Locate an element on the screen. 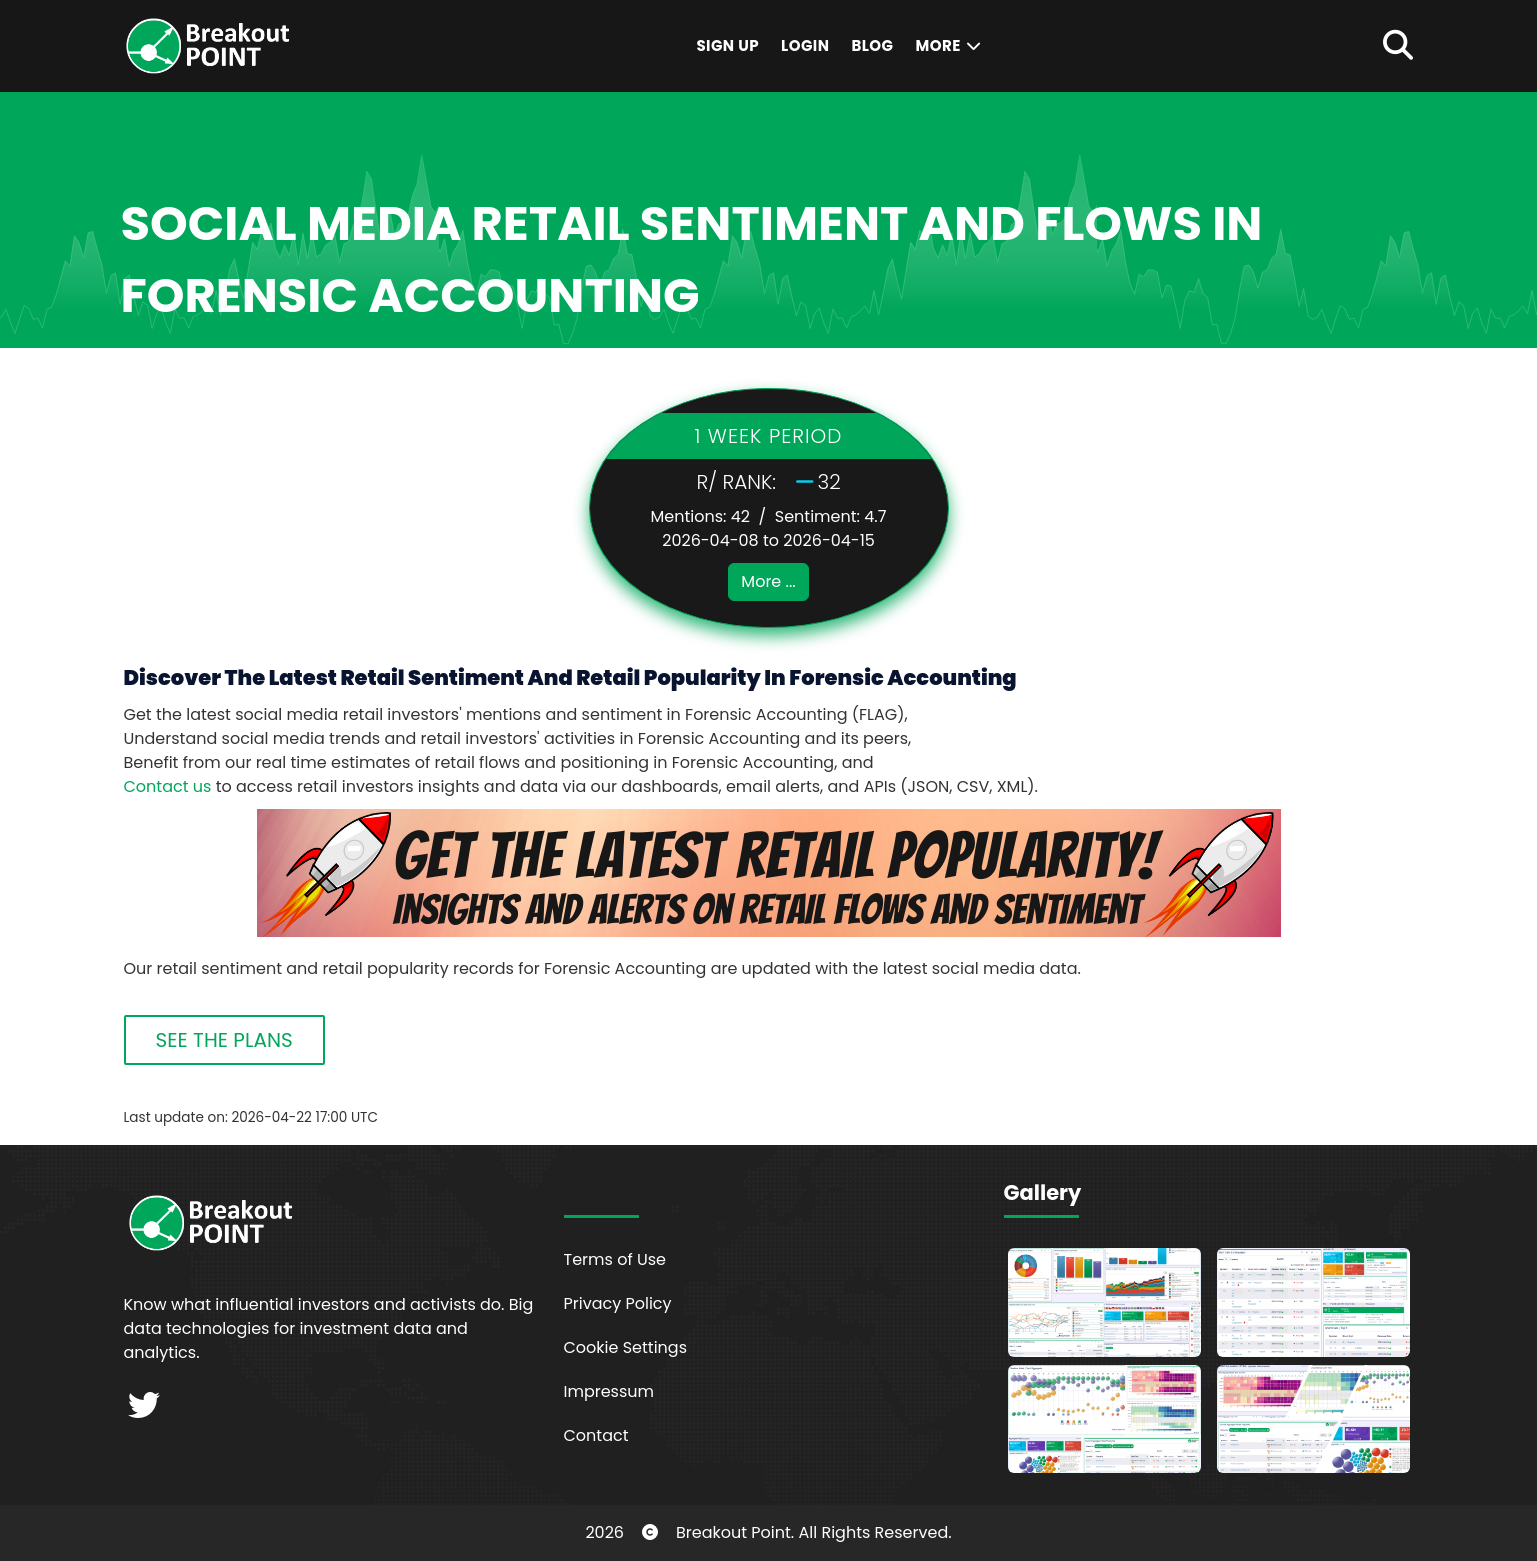 The width and height of the screenshot is (1537, 1561). Impressum is located at coordinates (609, 1391).